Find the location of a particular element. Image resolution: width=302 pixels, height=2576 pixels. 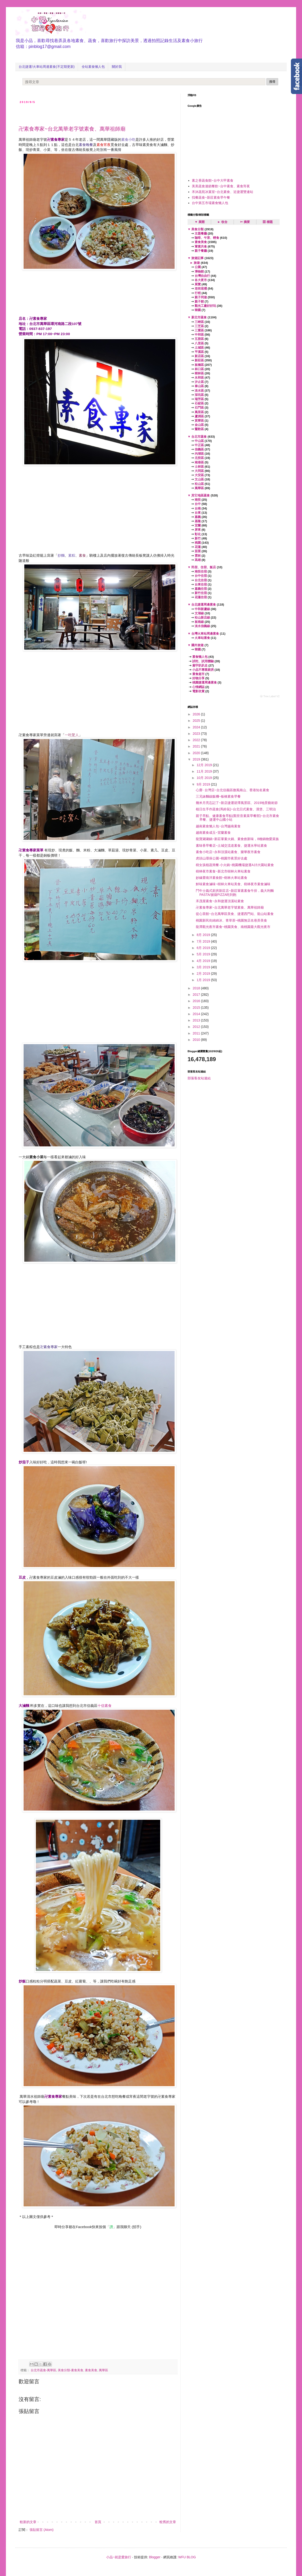

2015 is located at coordinates (197, 1007).